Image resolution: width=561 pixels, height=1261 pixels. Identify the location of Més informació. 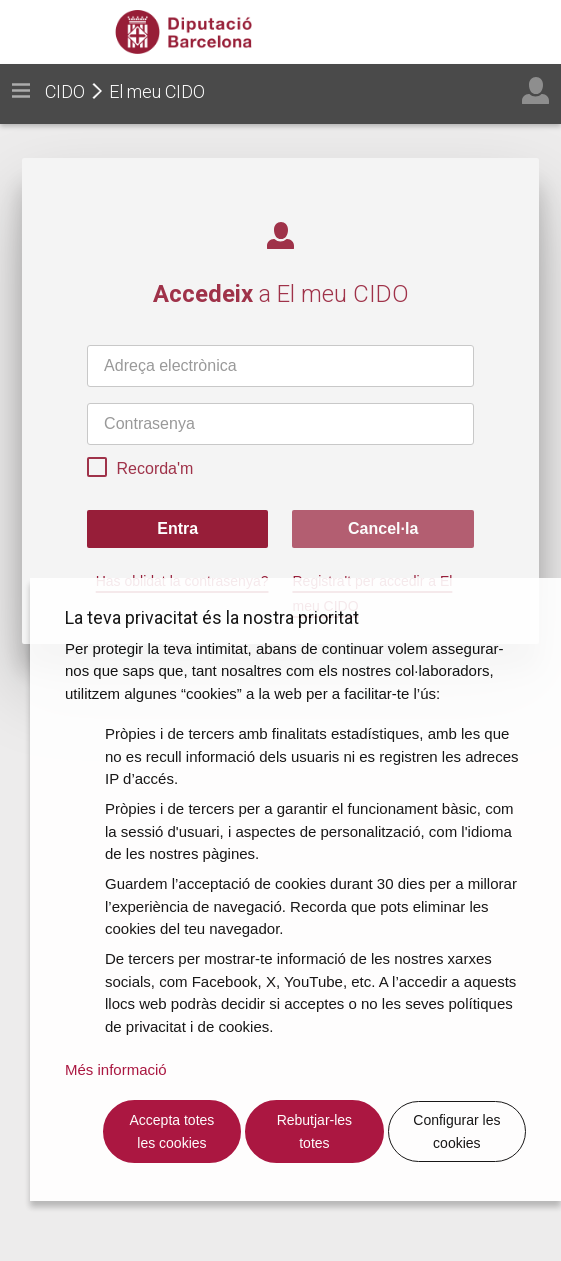
(116, 1069).